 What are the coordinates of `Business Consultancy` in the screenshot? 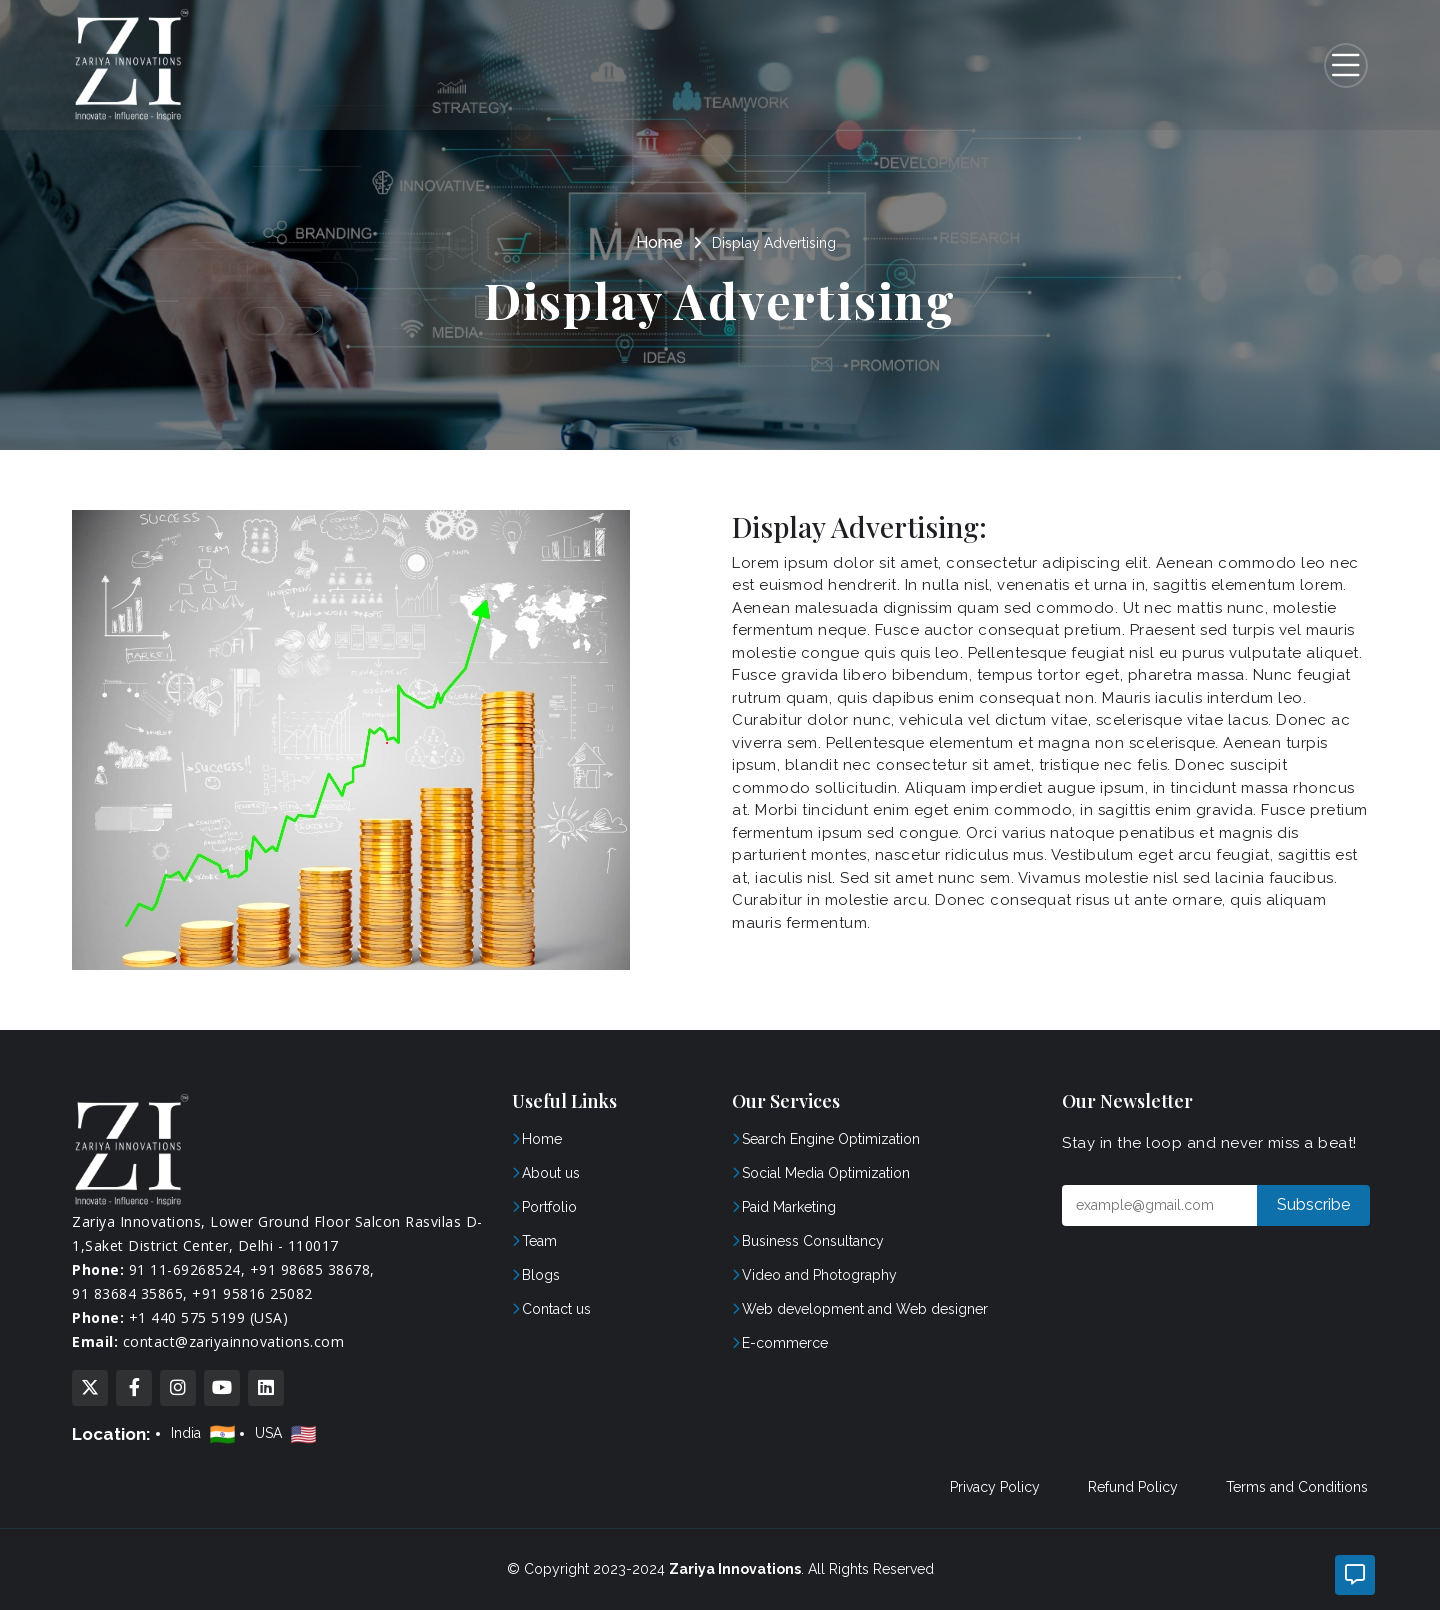 It's located at (813, 1241).